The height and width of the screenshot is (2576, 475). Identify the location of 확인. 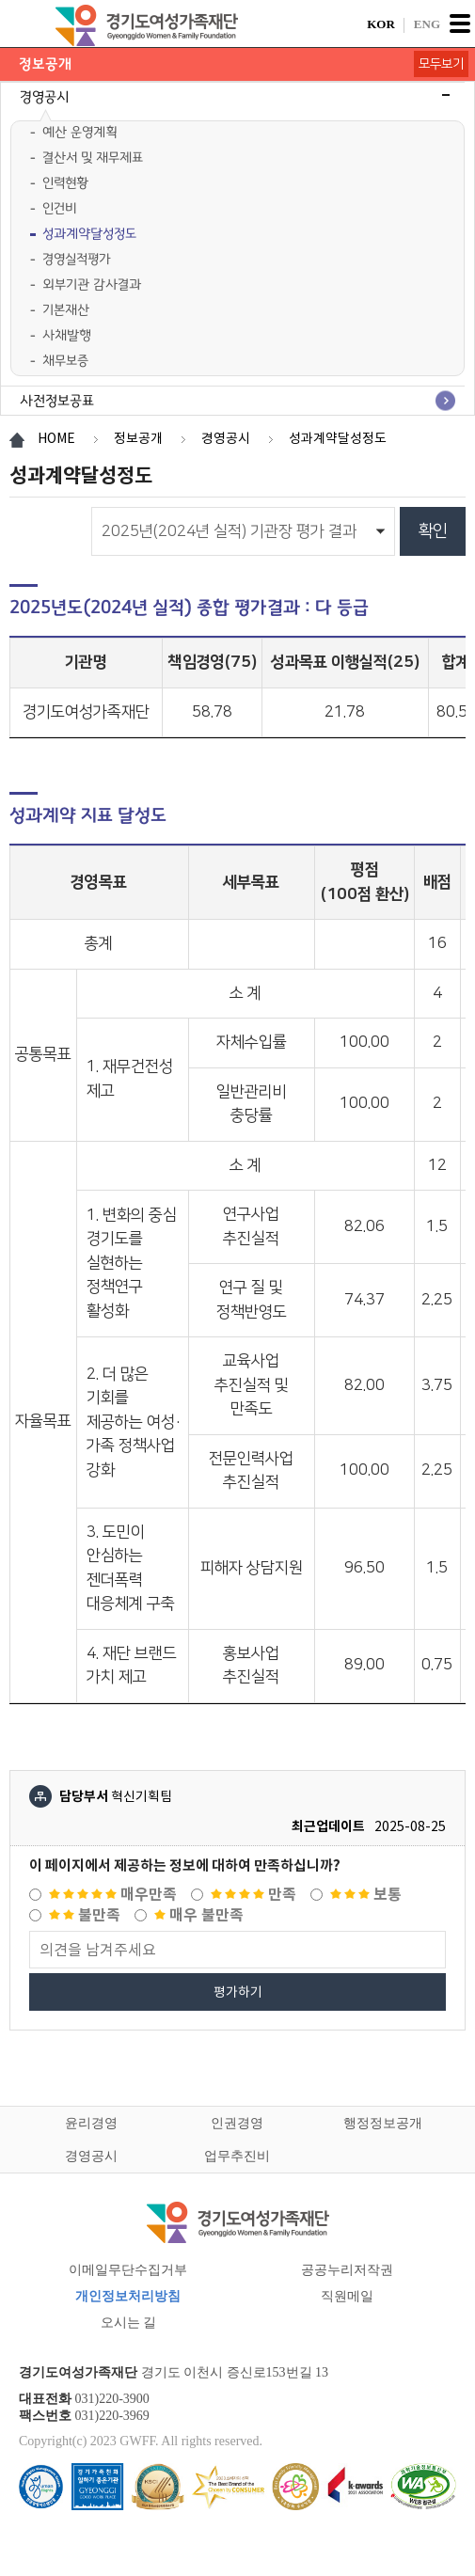
(433, 531).